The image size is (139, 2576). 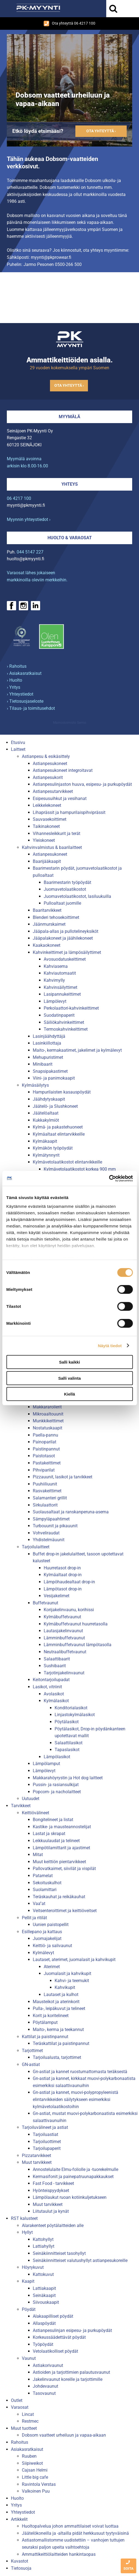 I want to click on Vesijakelimet, so click(x=56, y=1595).